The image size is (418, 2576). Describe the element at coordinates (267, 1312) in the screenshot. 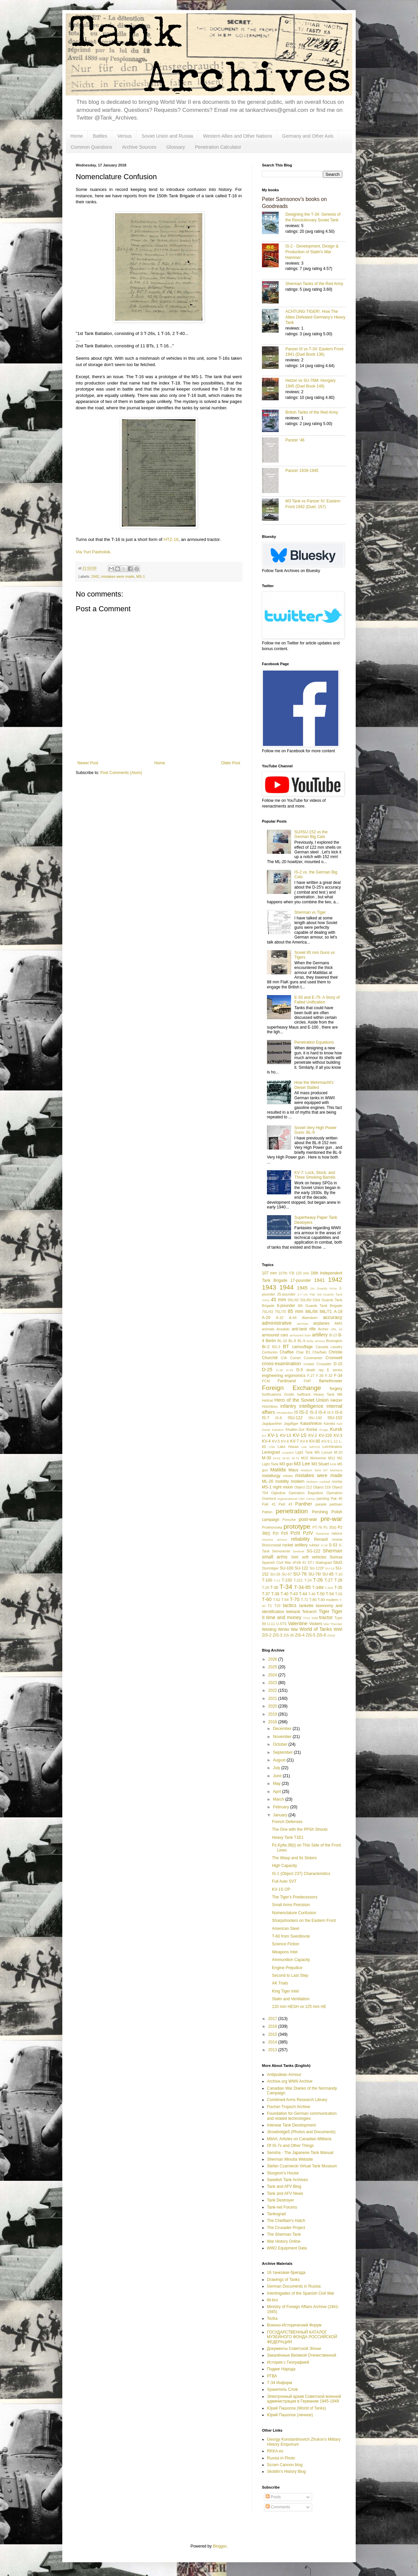

I see `75L/43` at that location.